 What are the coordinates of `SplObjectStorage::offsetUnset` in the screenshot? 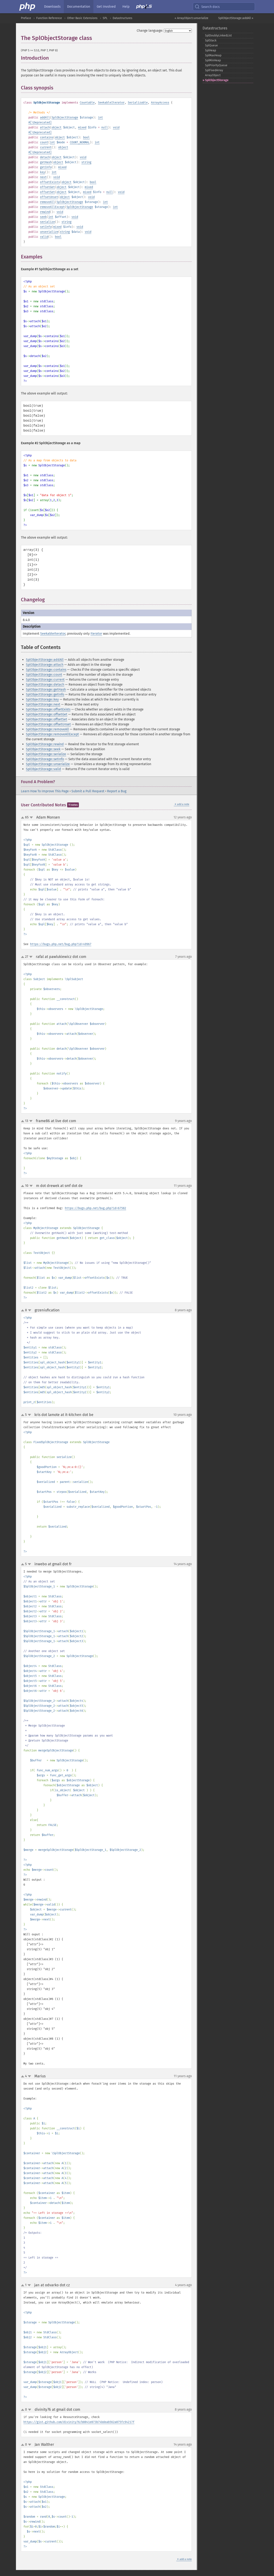 It's located at (48, 724).